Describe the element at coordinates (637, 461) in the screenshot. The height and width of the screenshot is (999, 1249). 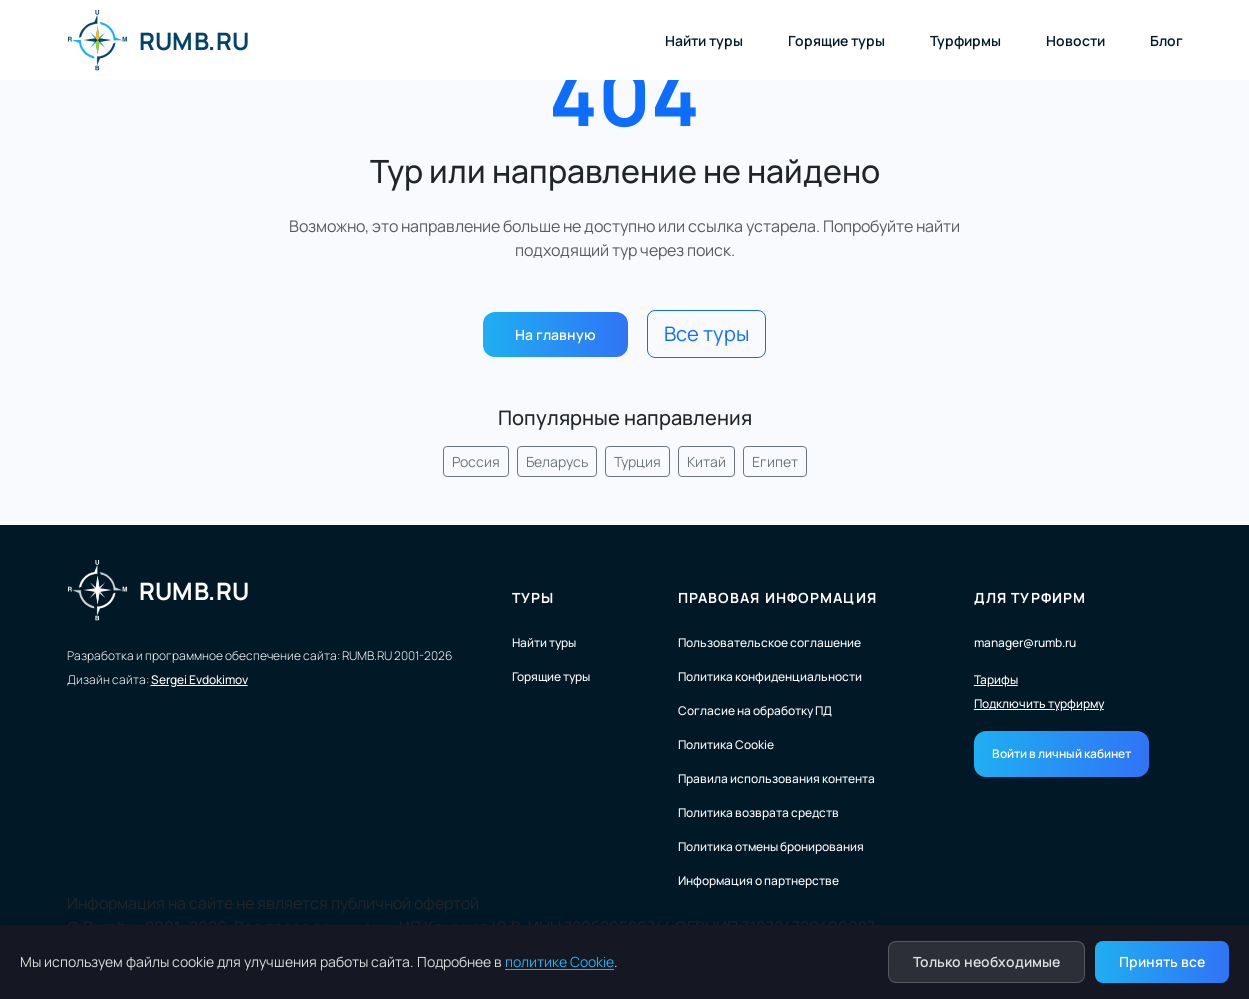
I see `Турция` at that location.